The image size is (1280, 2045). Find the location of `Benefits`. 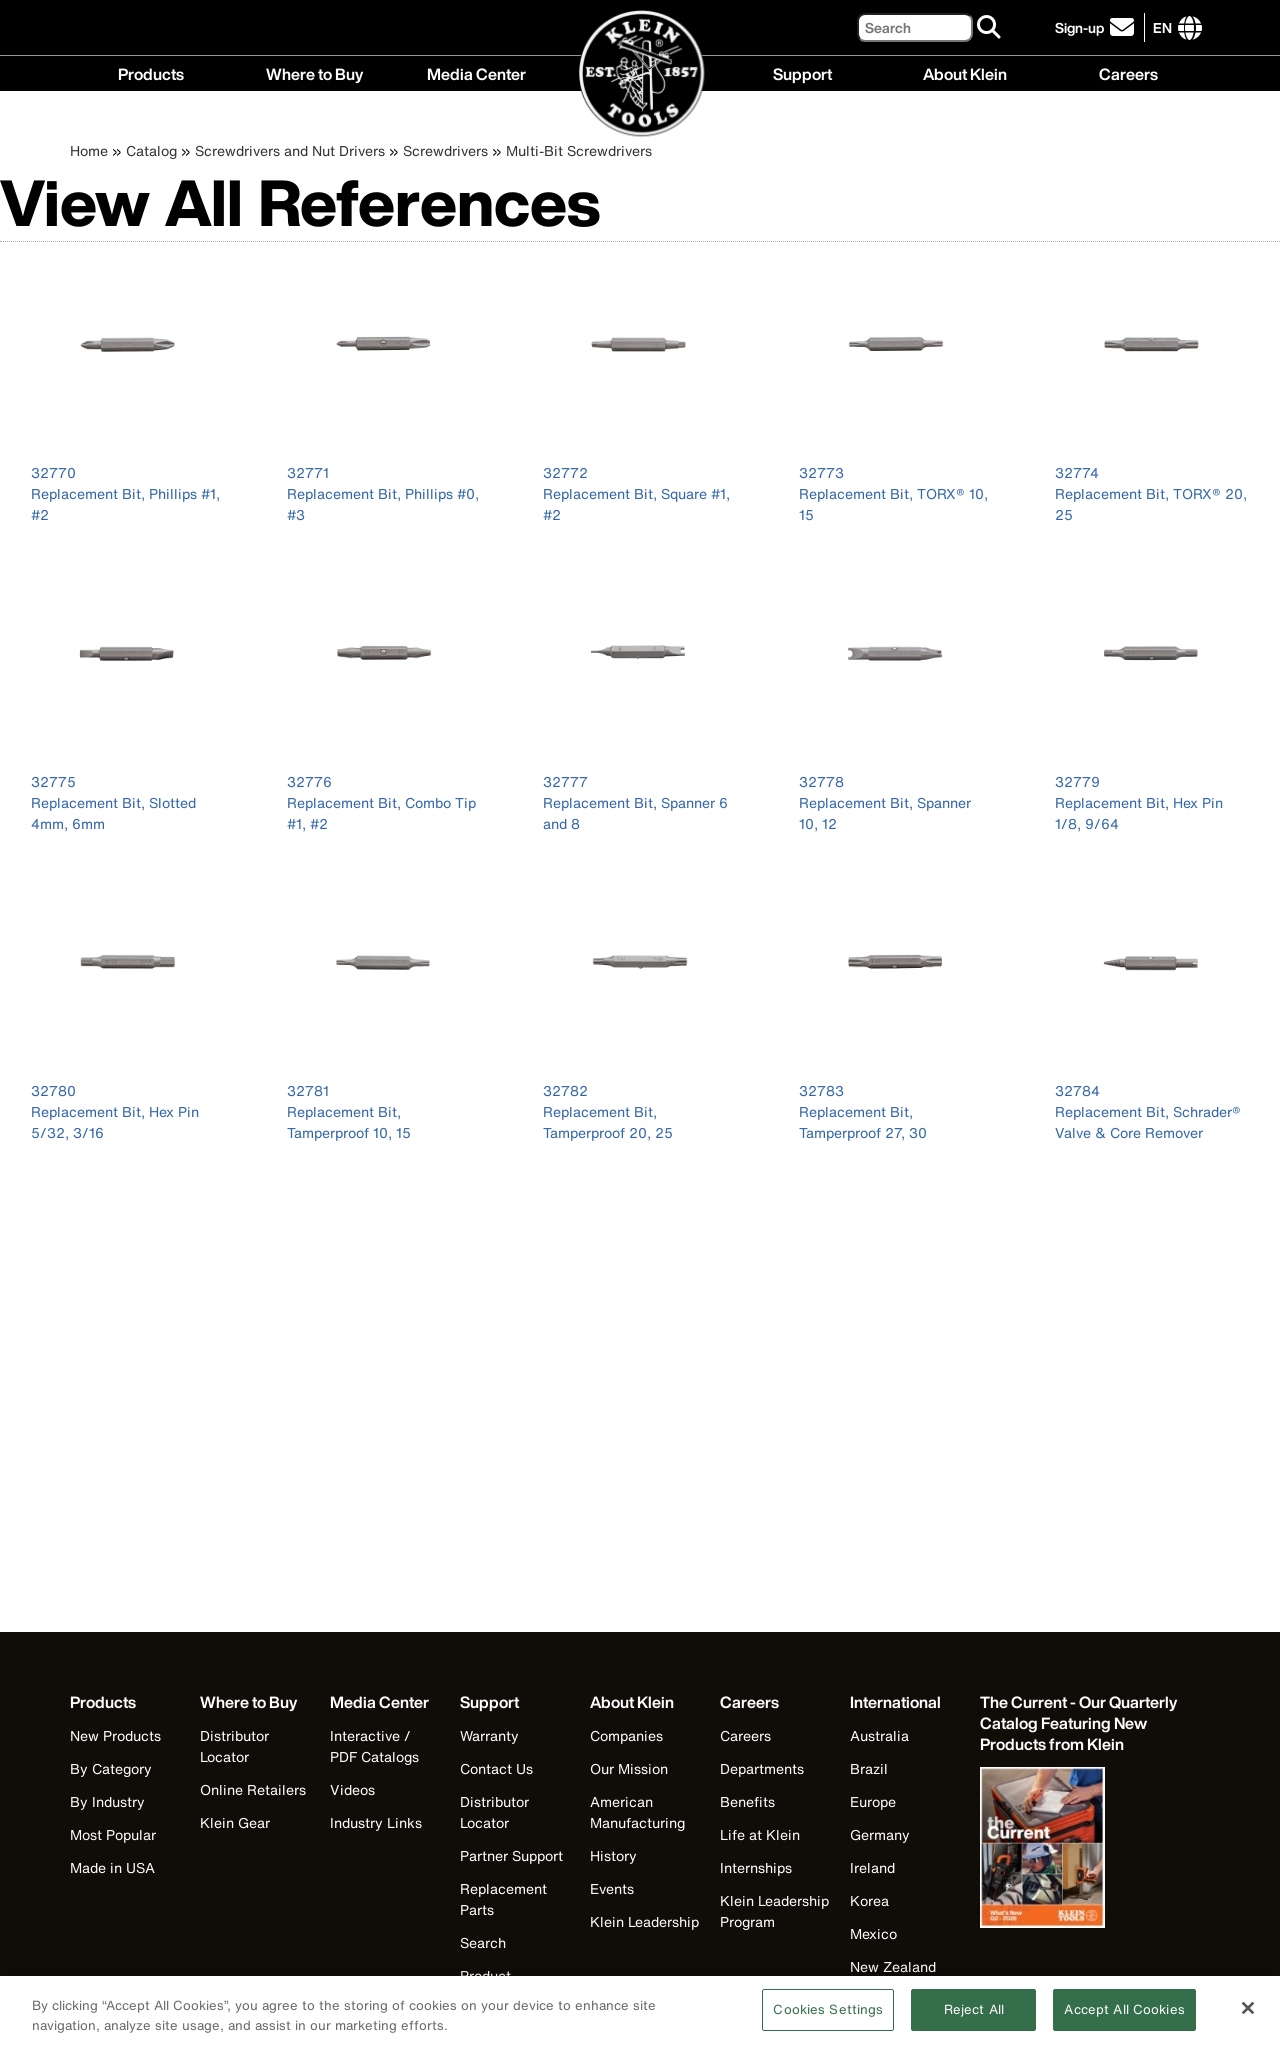

Benefits is located at coordinates (747, 1801).